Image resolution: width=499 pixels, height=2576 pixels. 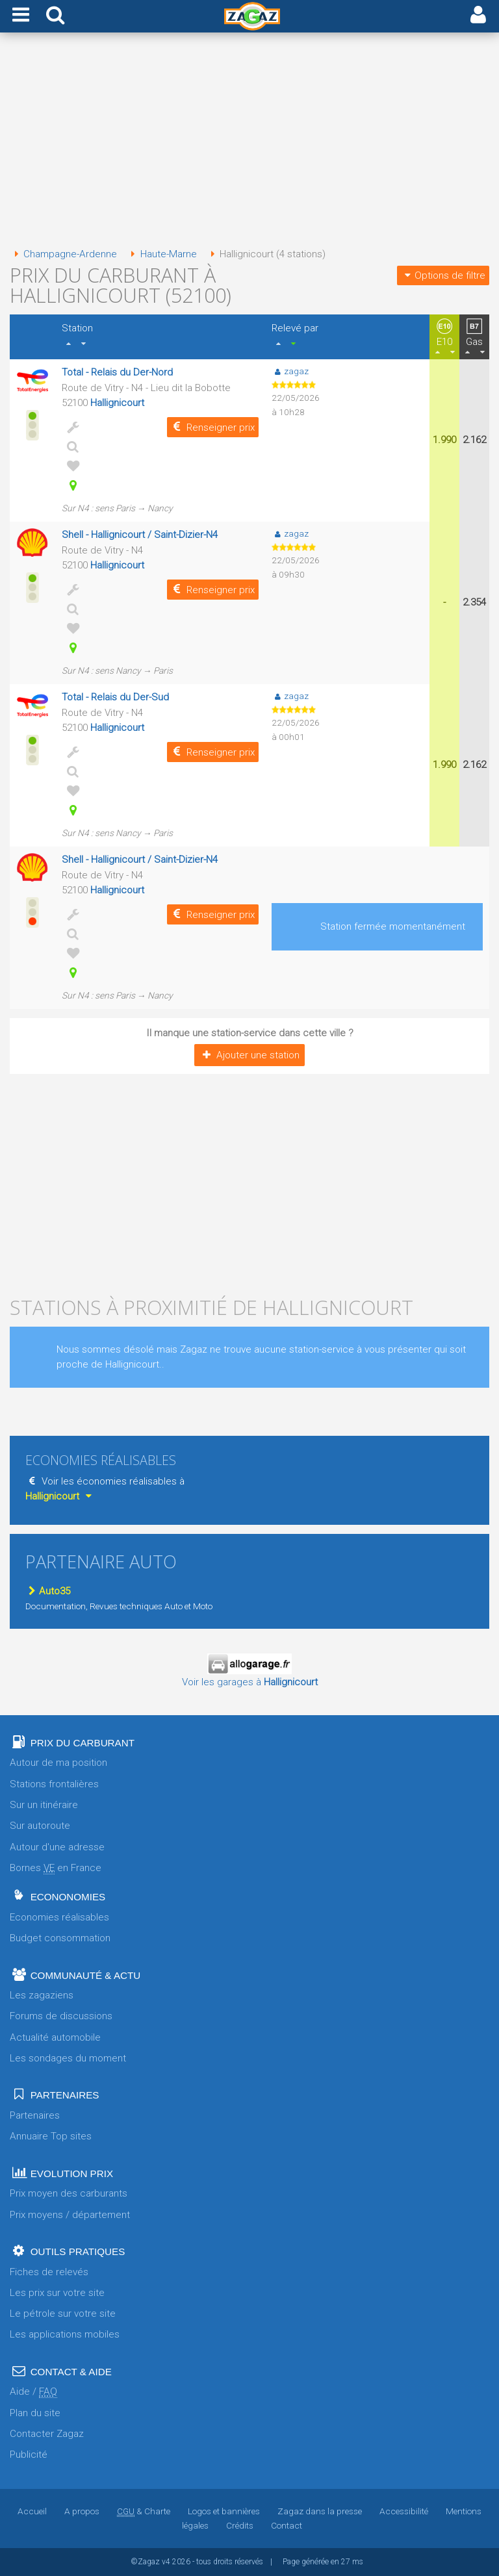 I want to click on Hallignicourt, so click(x=117, y=403).